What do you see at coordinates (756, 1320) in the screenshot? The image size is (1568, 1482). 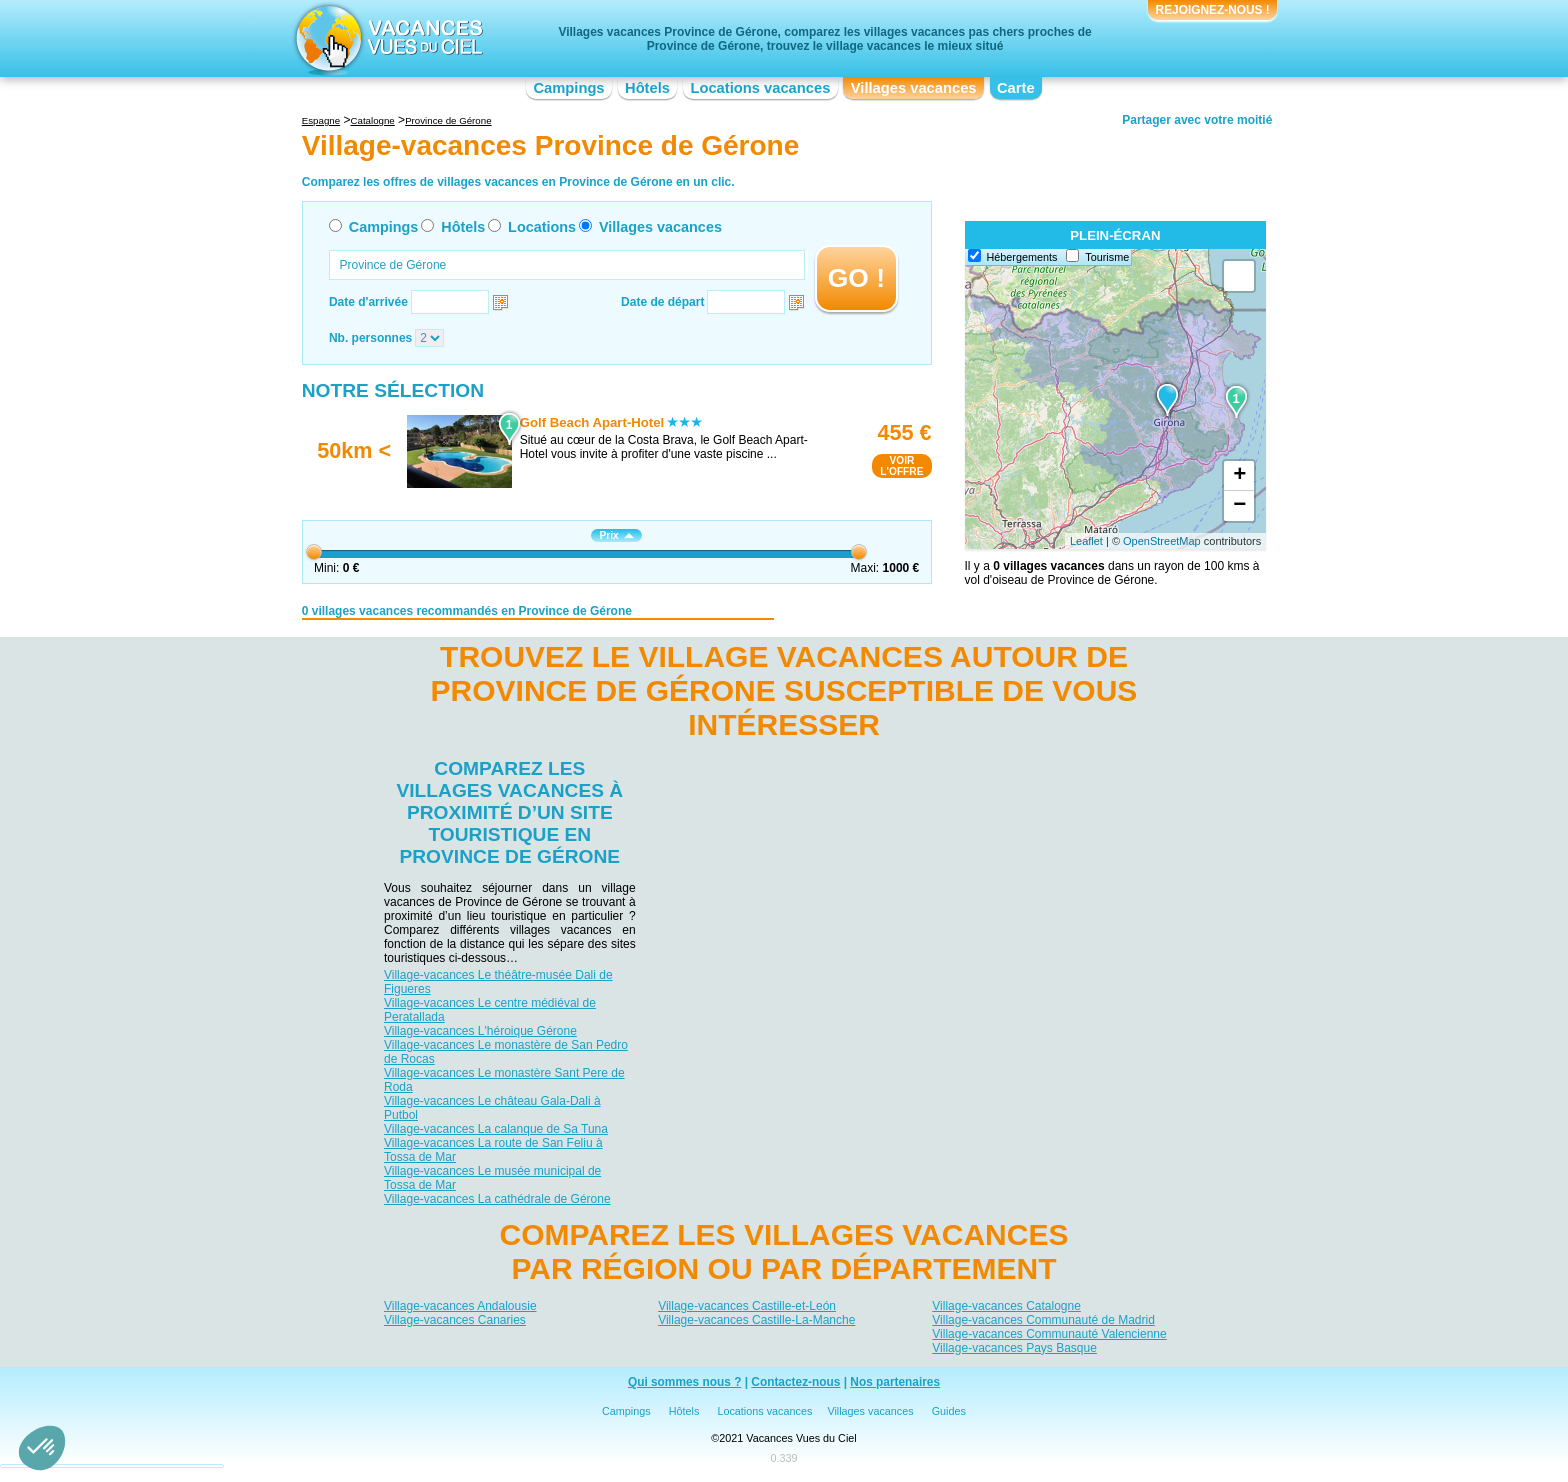 I see `Village-vacances Castille-La-Manche` at bounding box center [756, 1320].